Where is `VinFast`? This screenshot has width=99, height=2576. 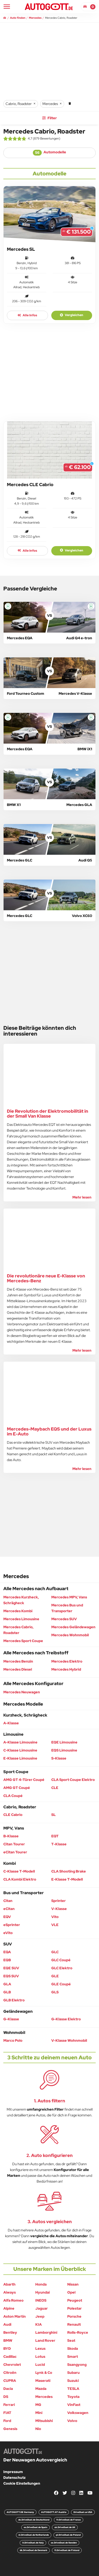 VinFast is located at coordinates (73, 2404).